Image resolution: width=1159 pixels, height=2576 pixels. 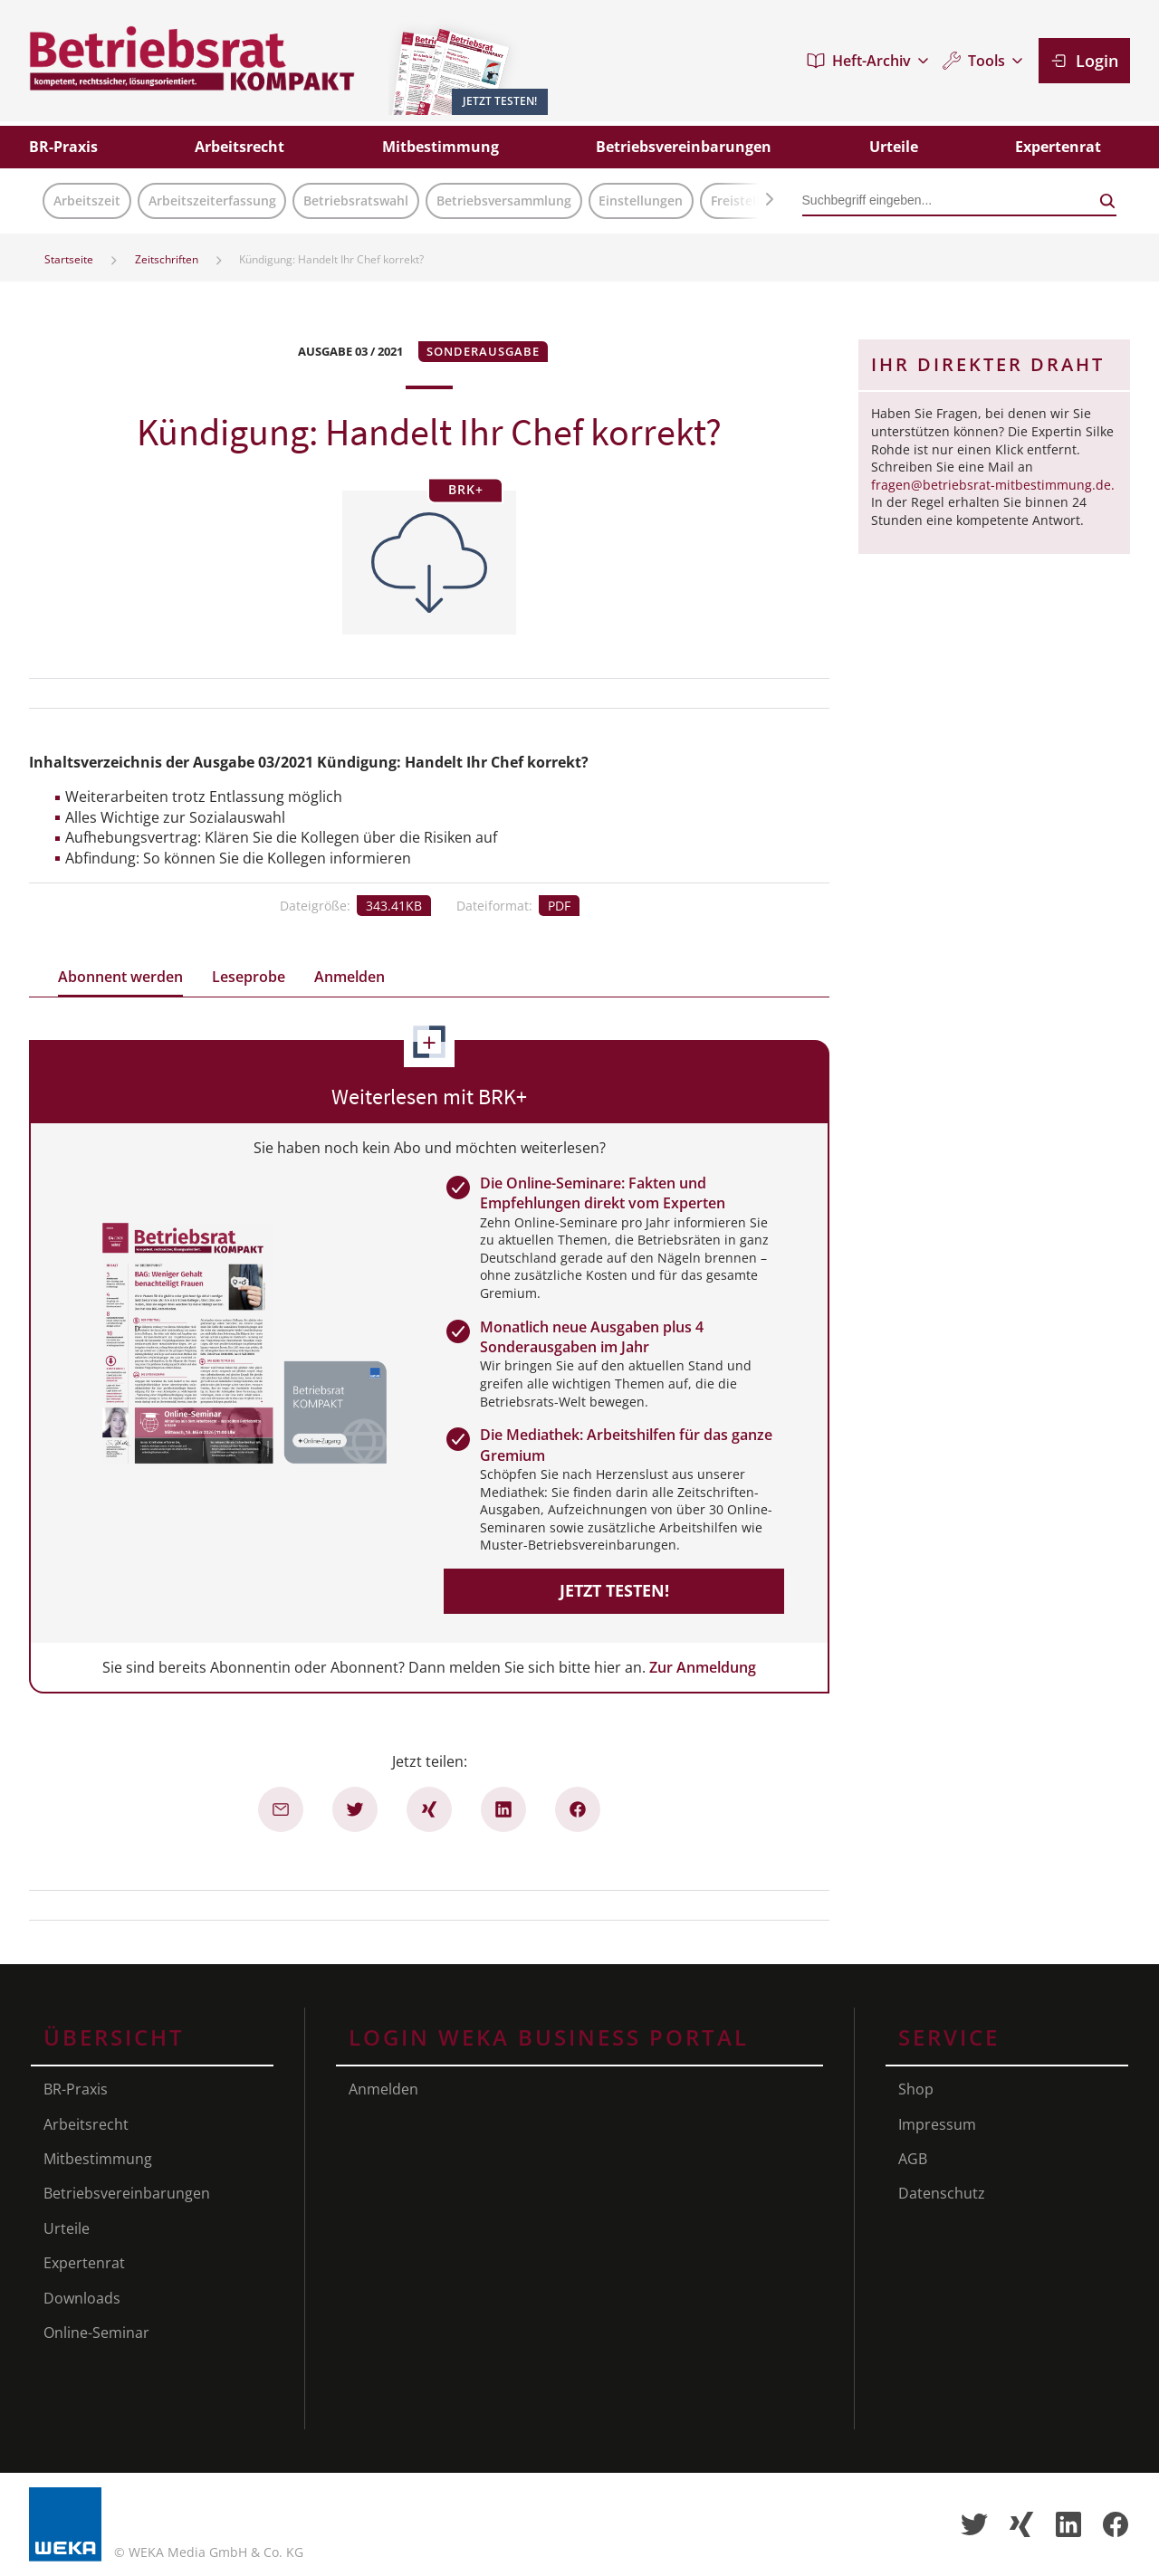 I want to click on Freistellung, so click(x=747, y=200).